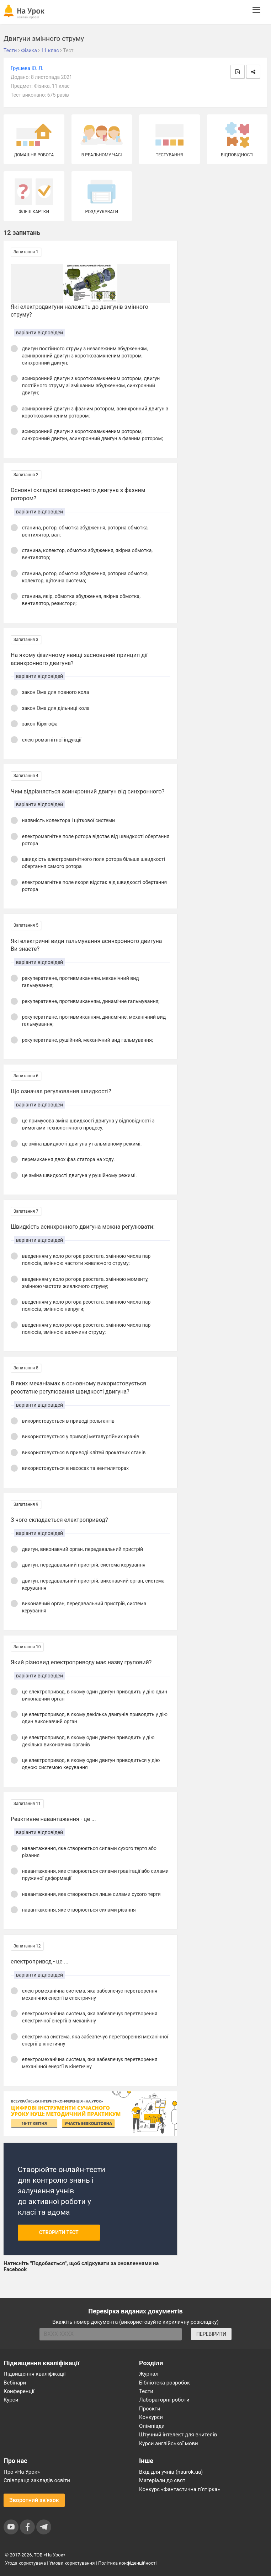 The image size is (271, 2576). I want to click on Курси, so click(11, 2400).